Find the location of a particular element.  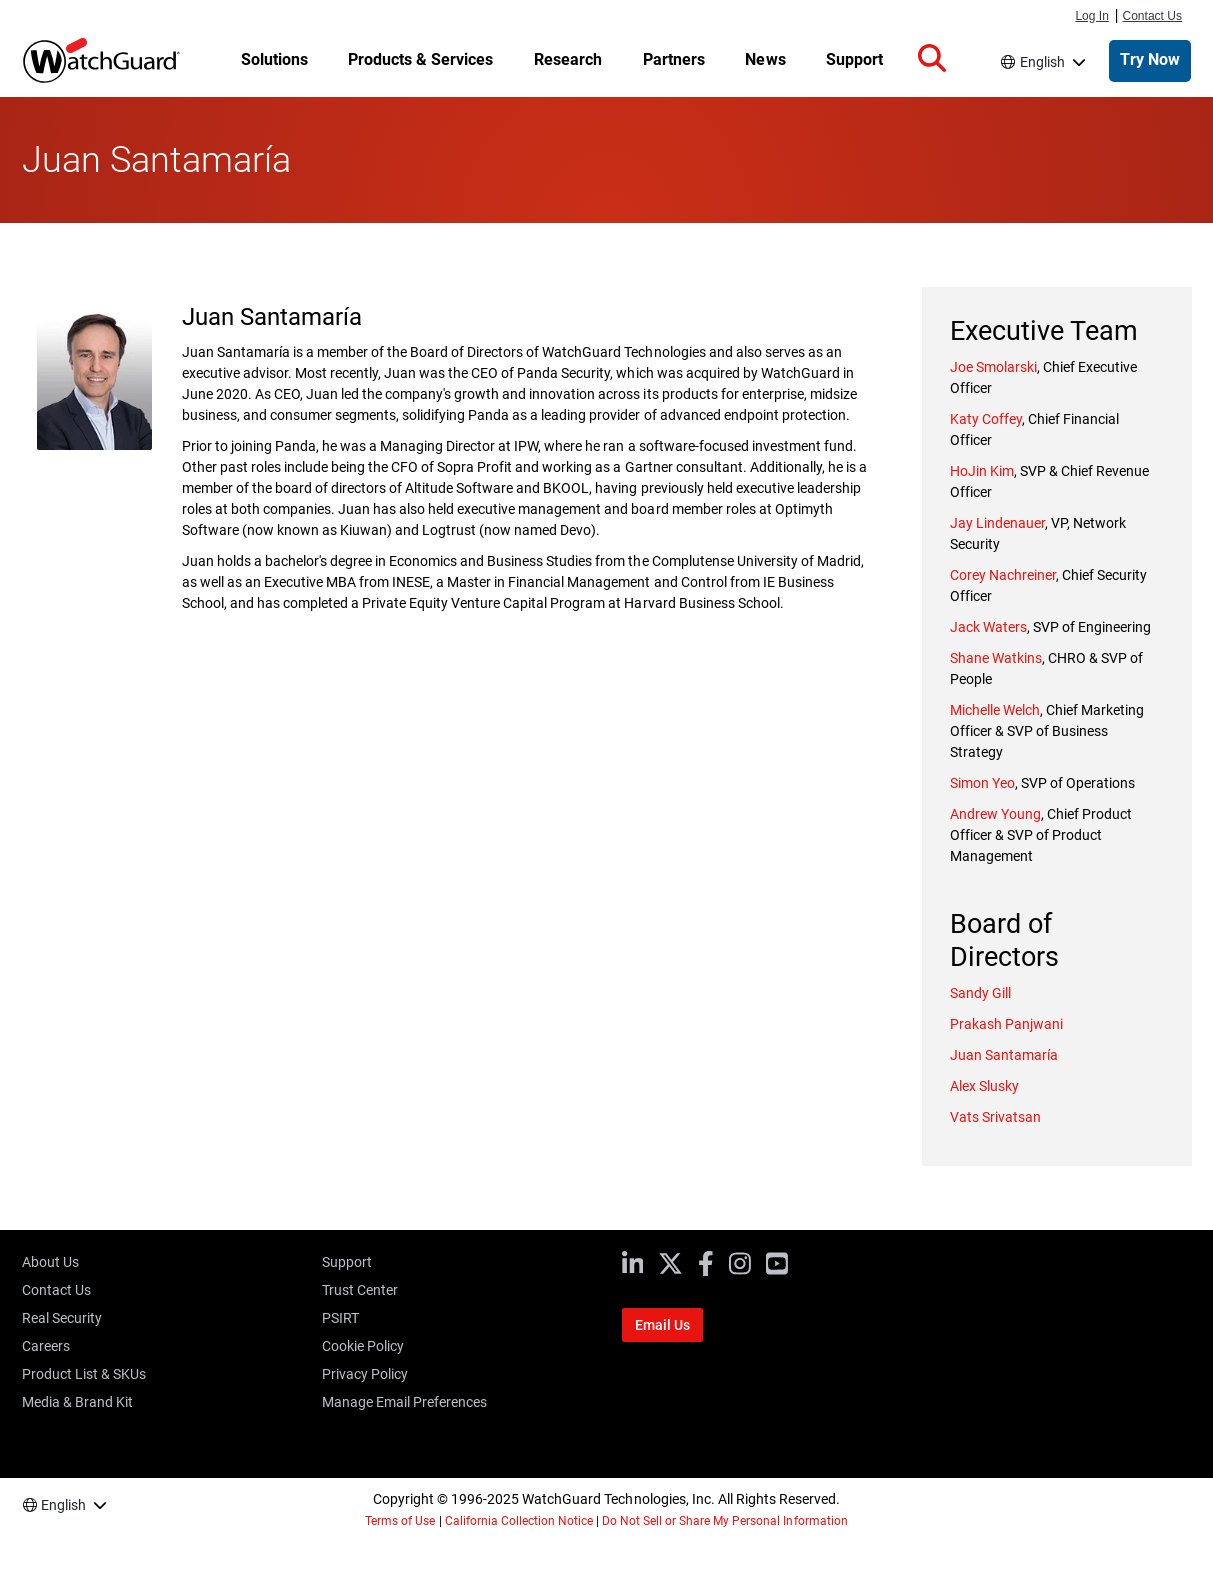

Log In is located at coordinates (1091, 16).